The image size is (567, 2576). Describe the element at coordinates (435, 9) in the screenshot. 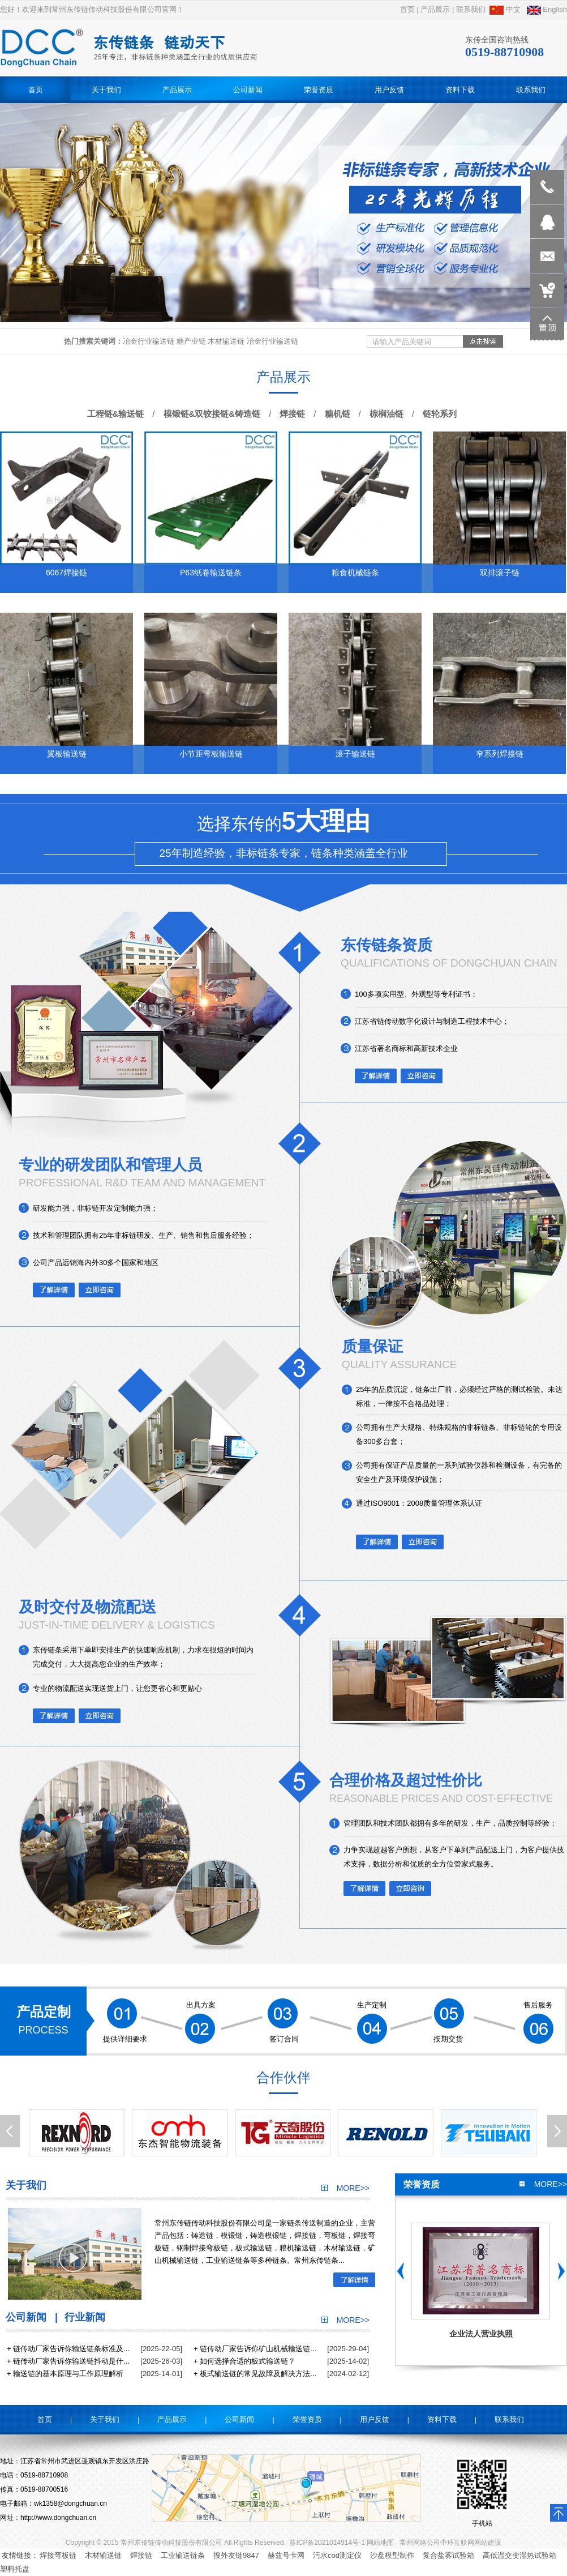

I see `产品展示` at that location.